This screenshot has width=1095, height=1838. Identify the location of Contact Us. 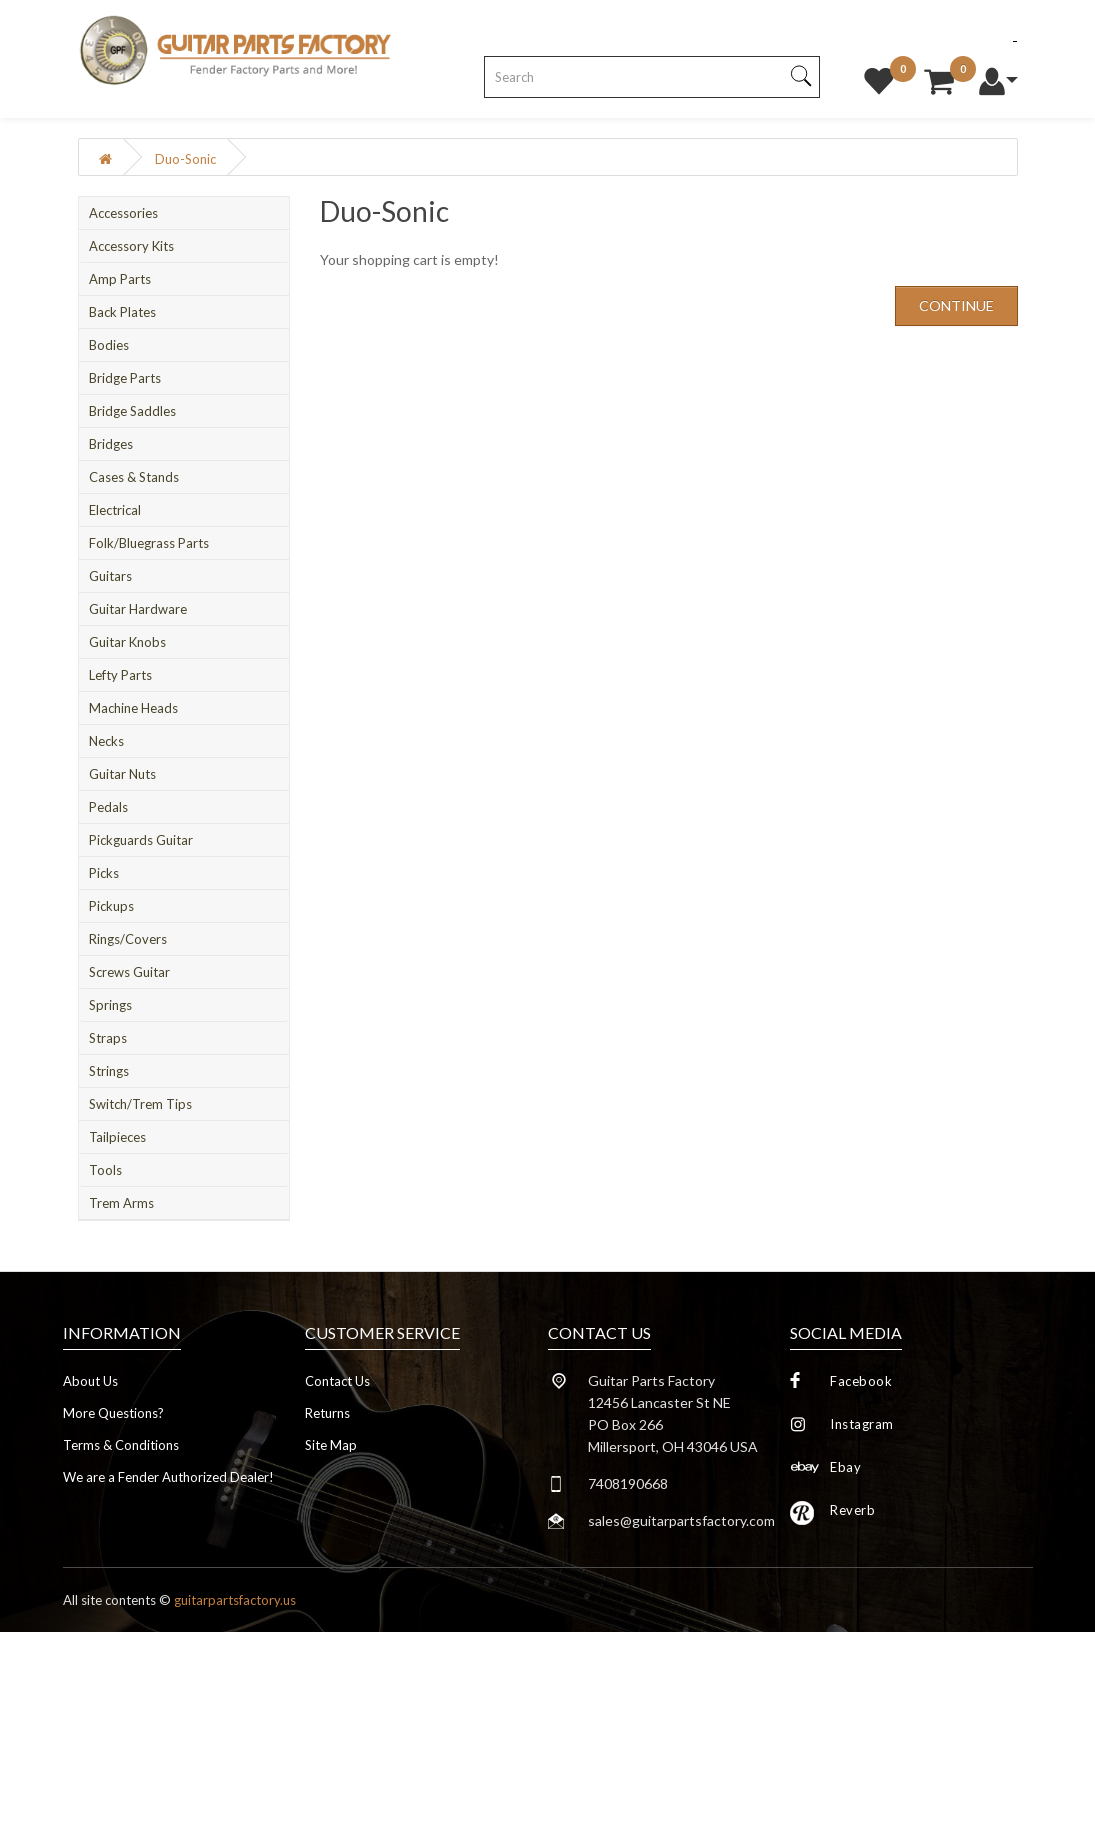
(337, 1381).